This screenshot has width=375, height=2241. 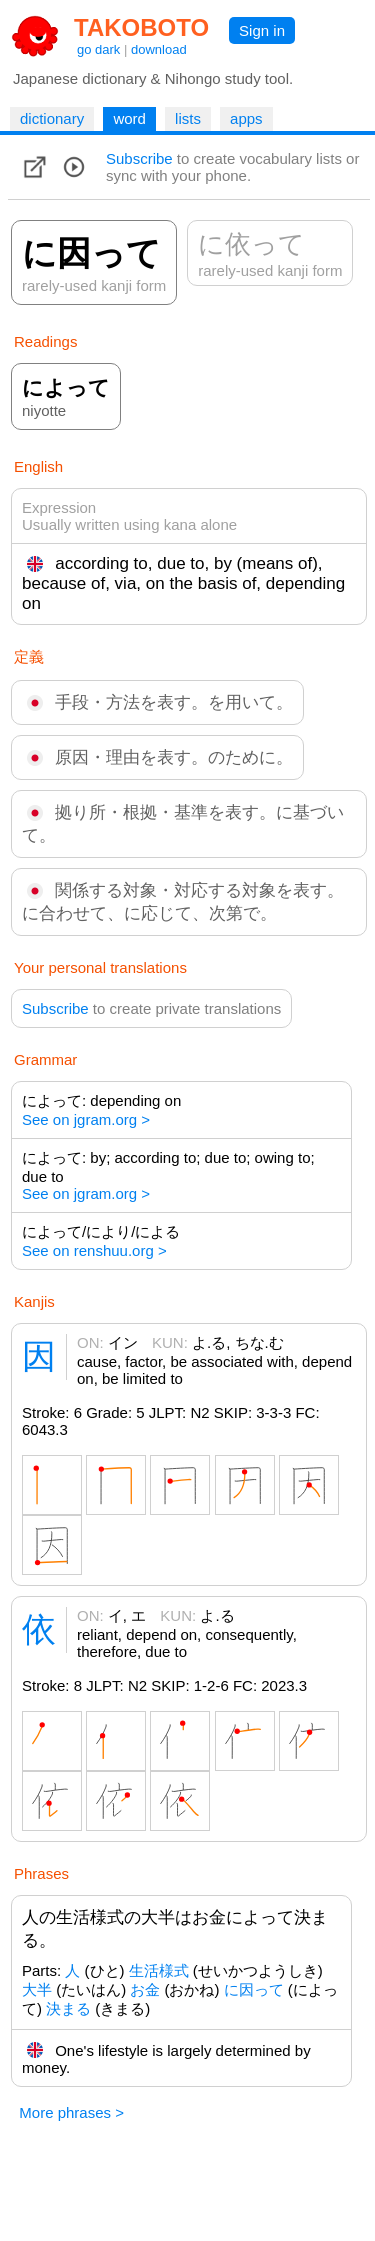 I want to click on apps, so click(x=246, y=118).